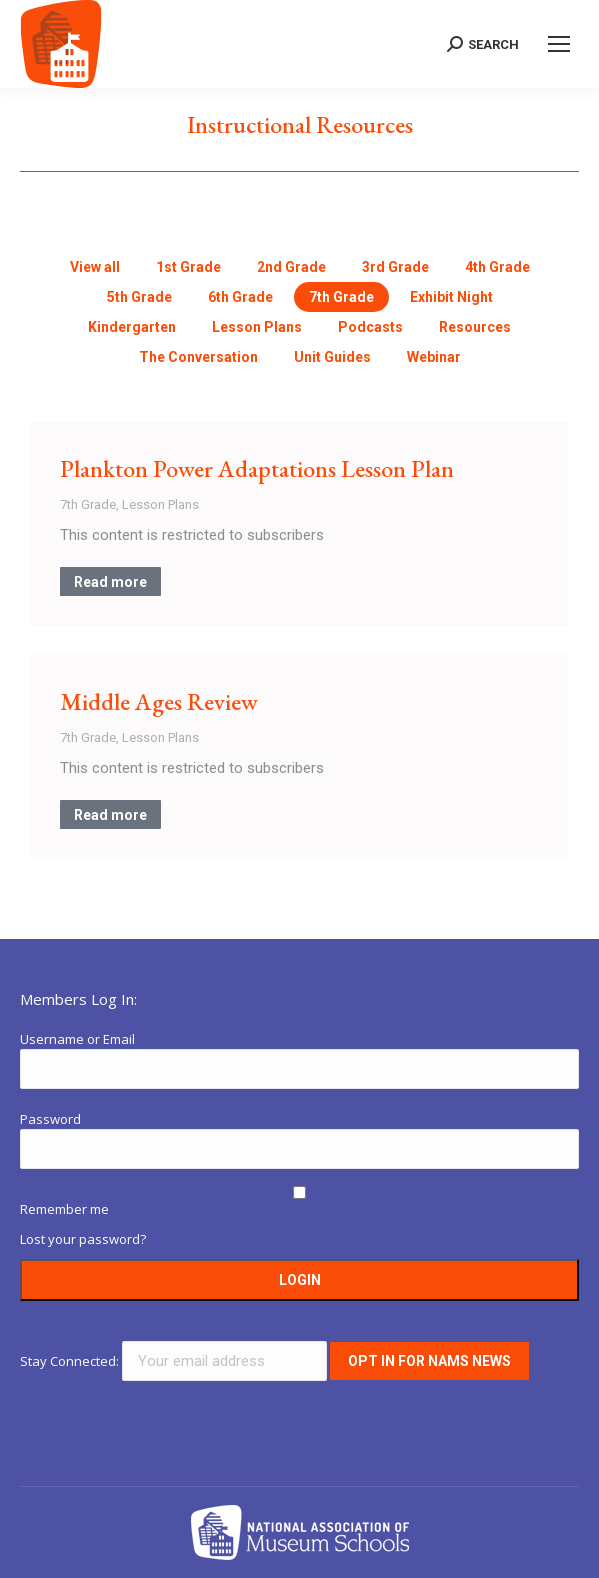 The image size is (599, 1578). Describe the element at coordinates (77, 1039) in the screenshot. I see `Username or Email` at that location.